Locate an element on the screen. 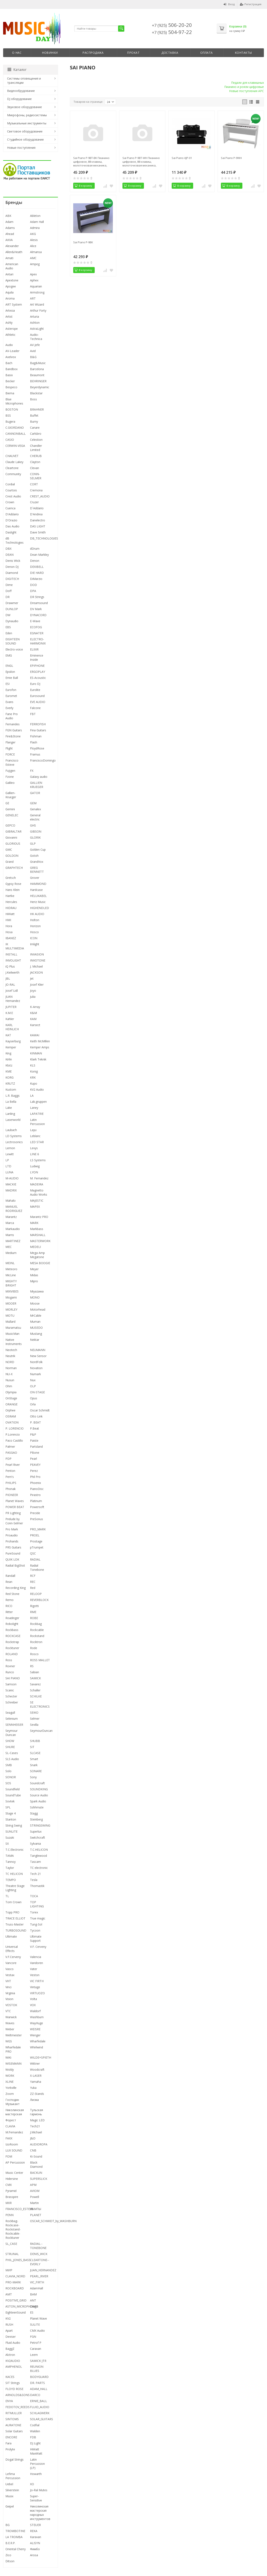  K-Array is located at coordinates (35, 1007).